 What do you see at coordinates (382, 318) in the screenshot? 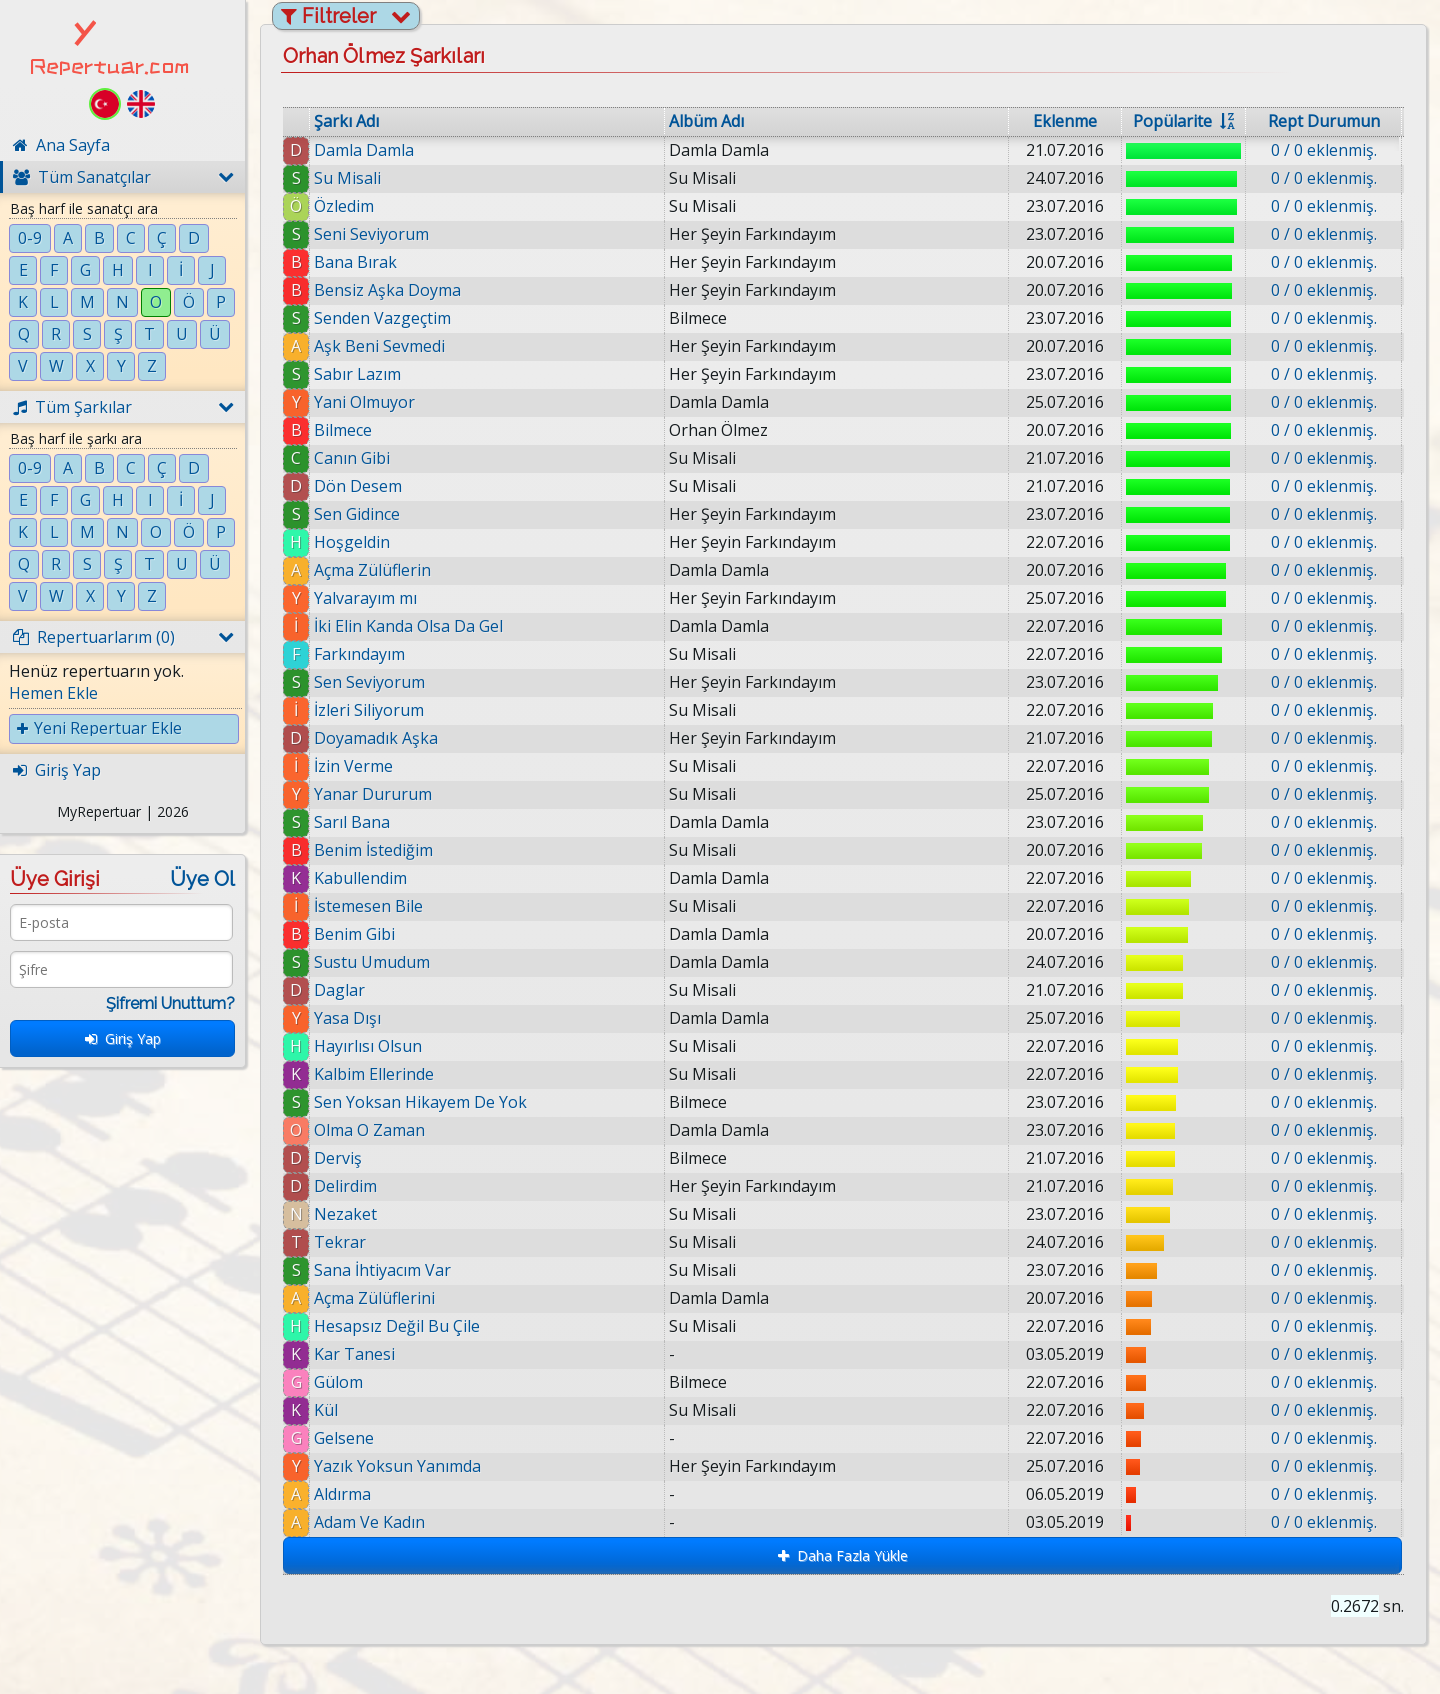
I see `Senden Vazgeçtim` at bounding box center [382, 318].